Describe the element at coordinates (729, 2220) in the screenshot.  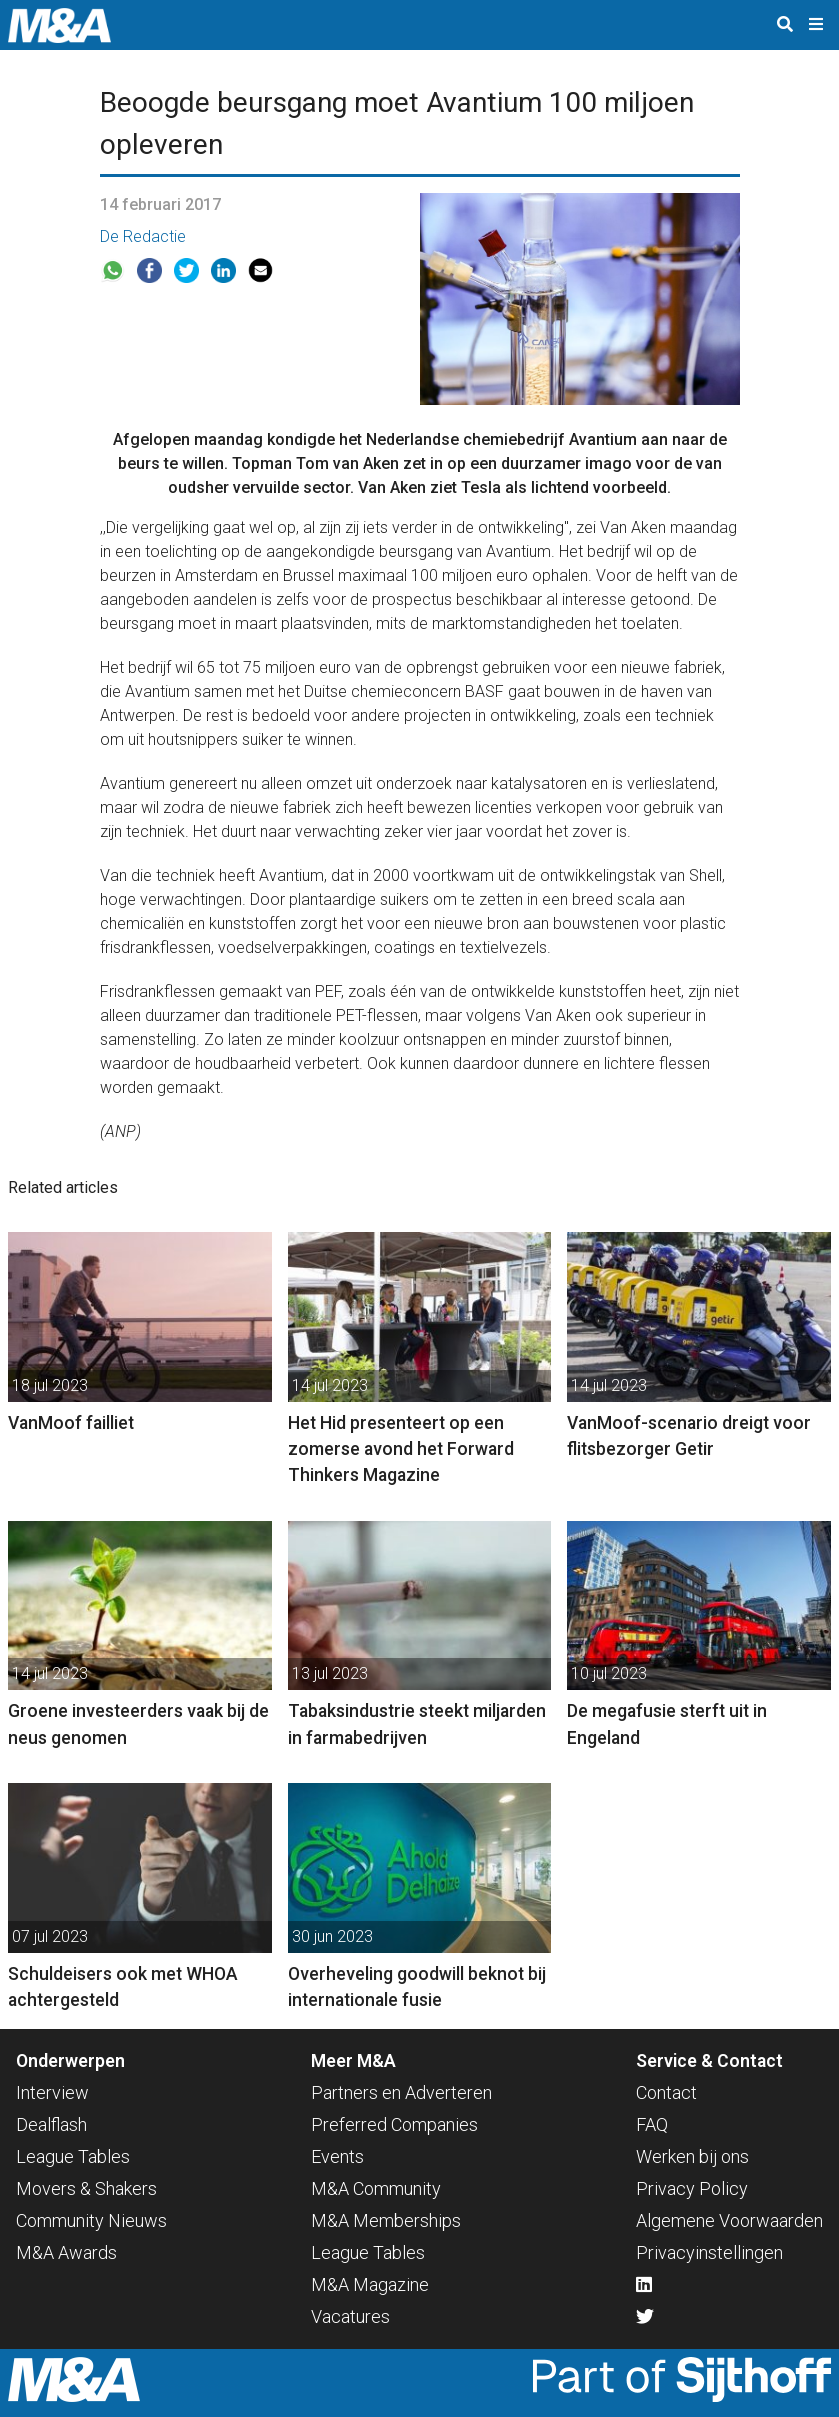
I see `Algemene Voorwaarden` at that location.